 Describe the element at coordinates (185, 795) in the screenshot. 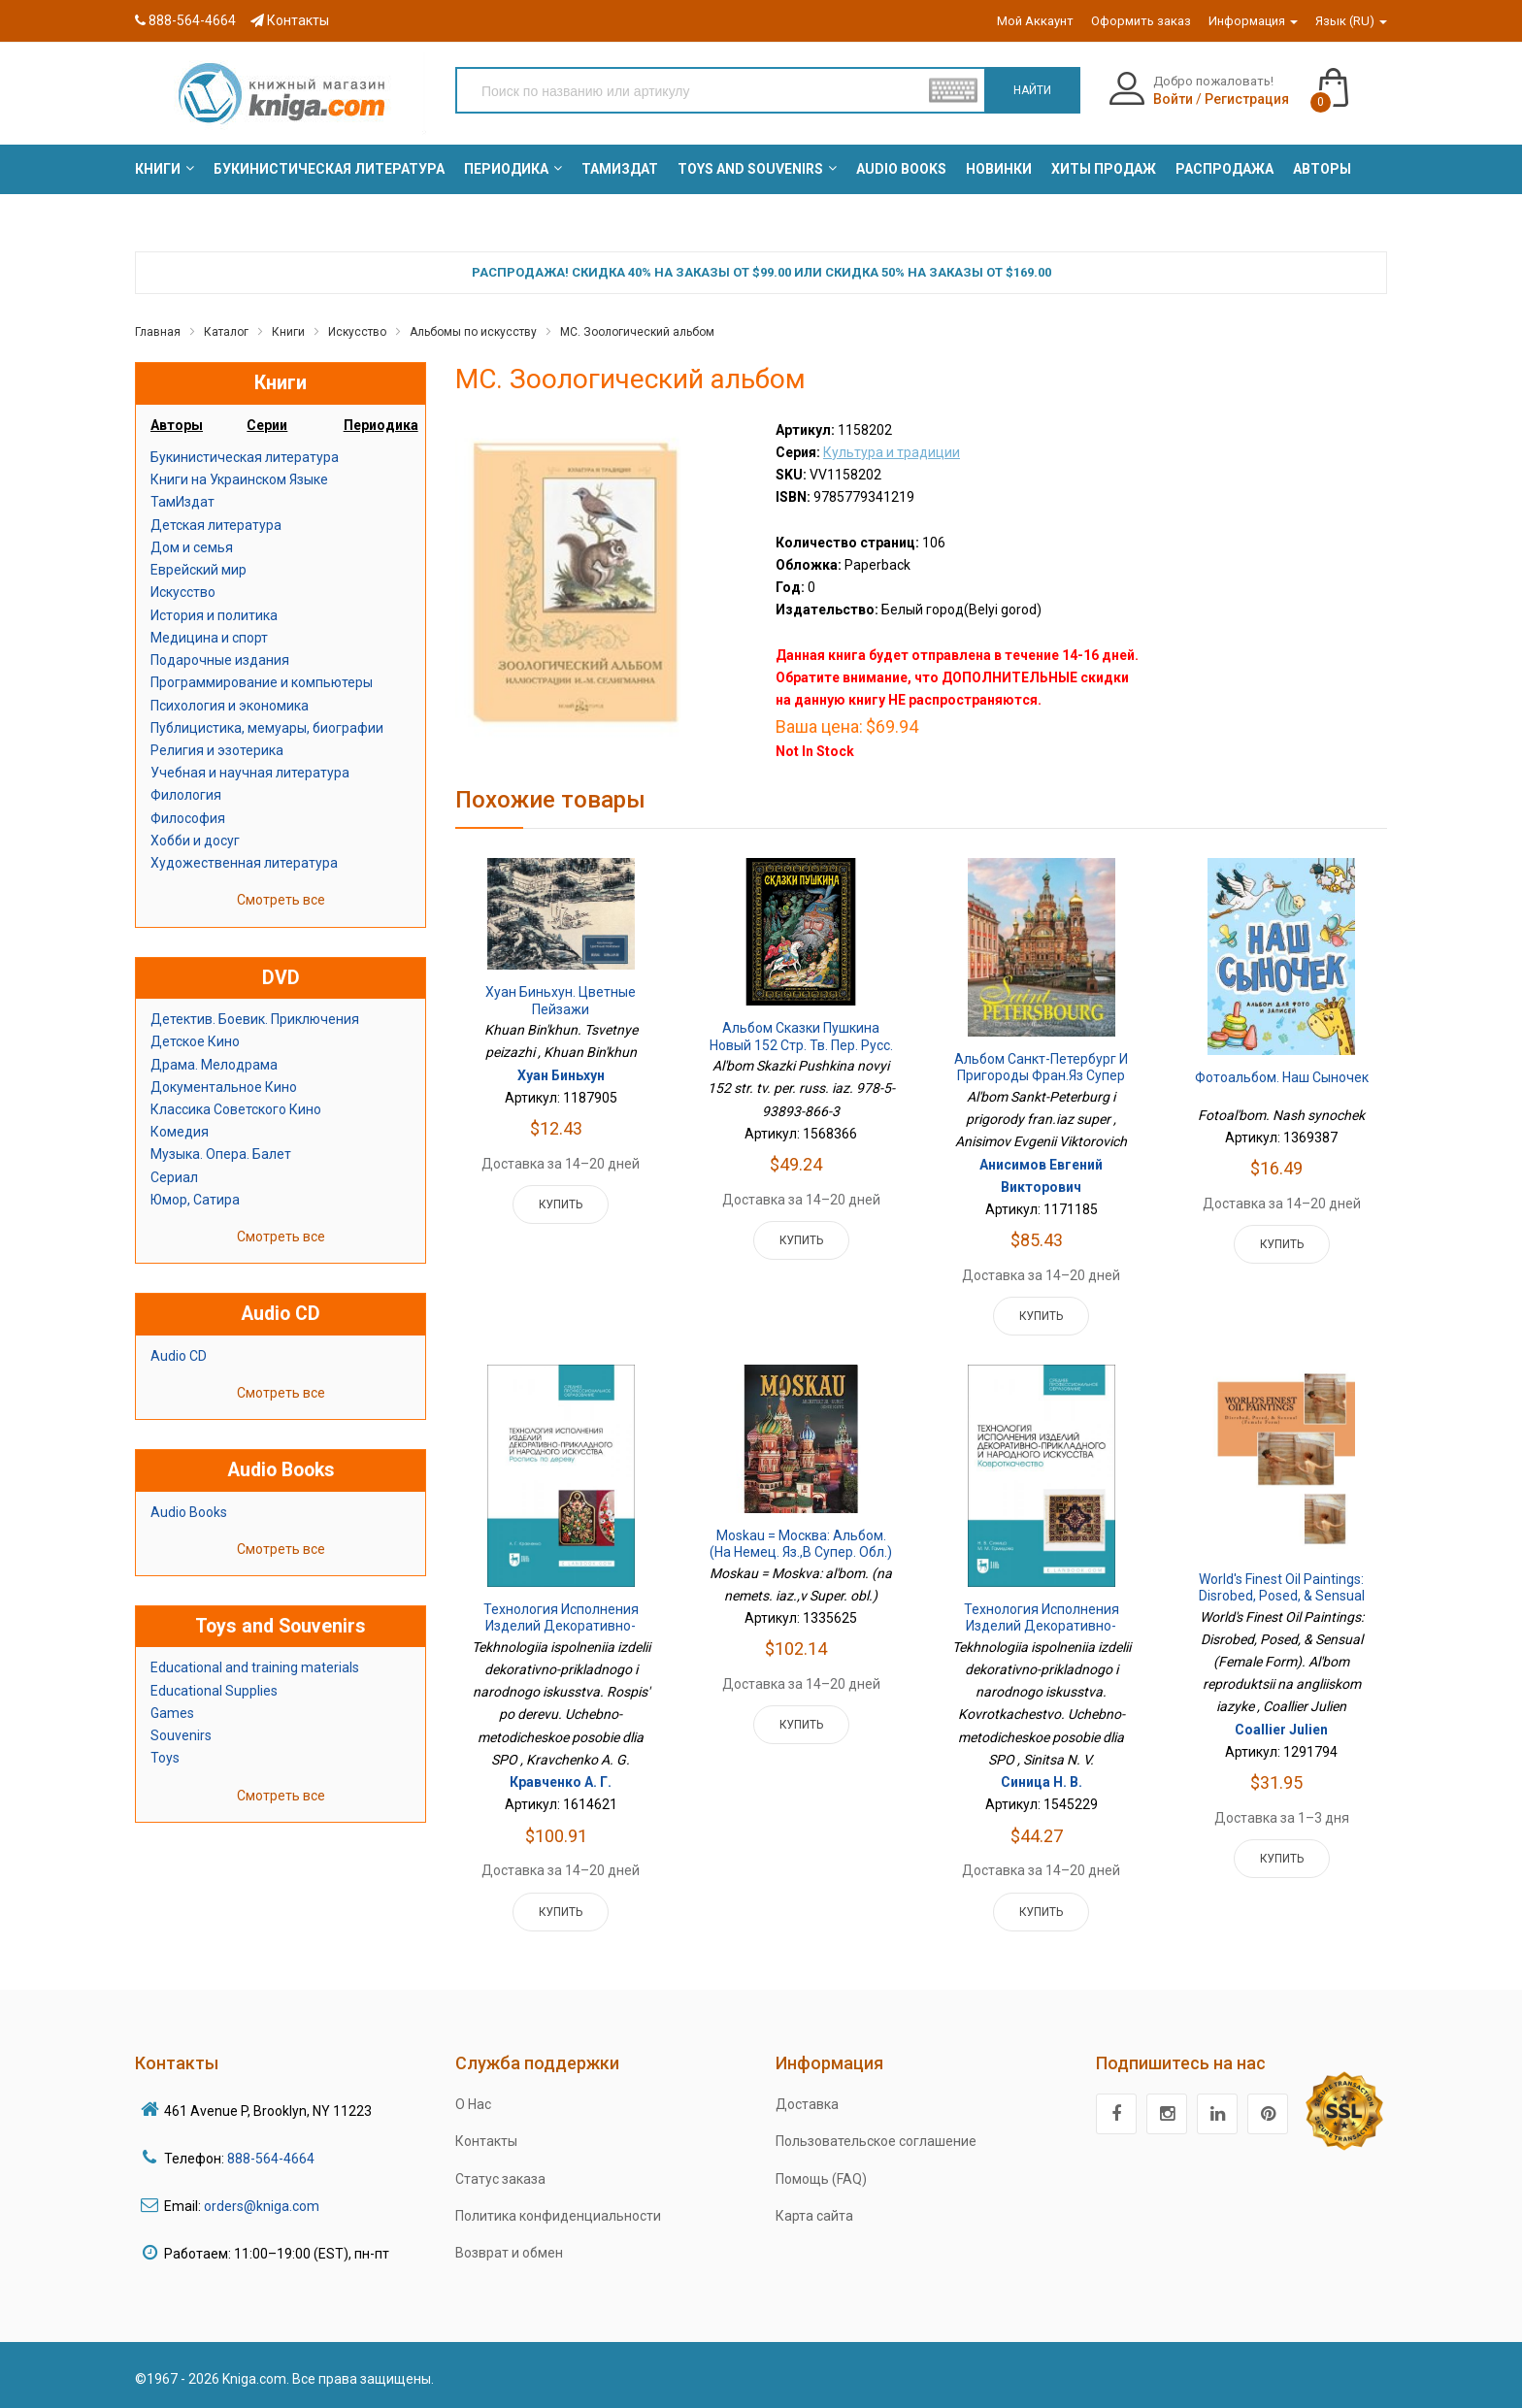

I see `Филология` at that location.